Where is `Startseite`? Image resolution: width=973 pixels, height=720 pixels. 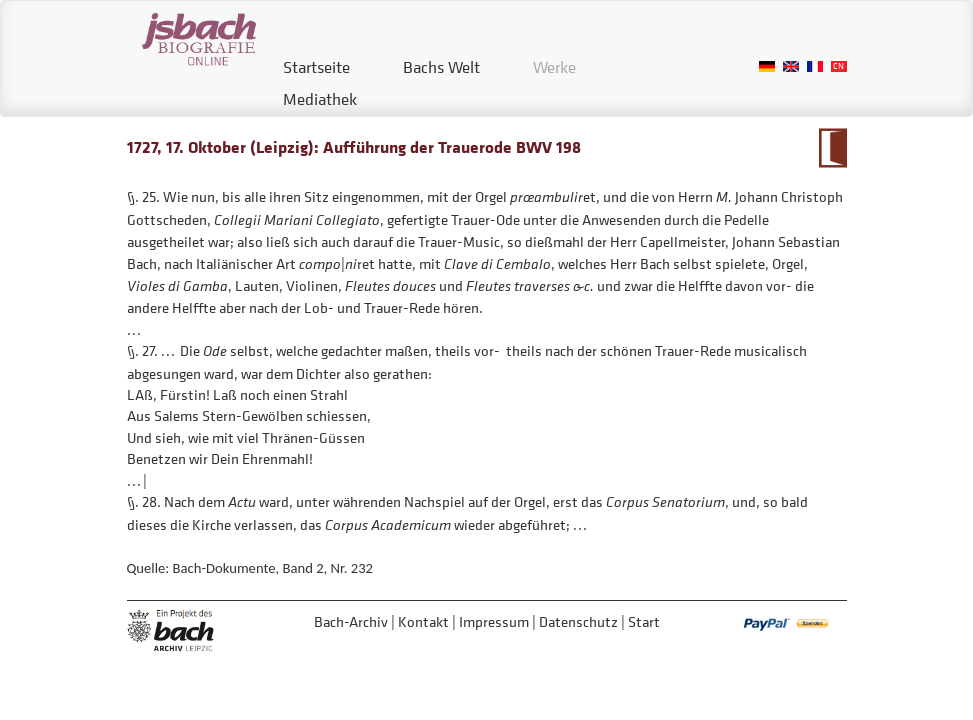 Startseite is located at coordinates (316, 67).